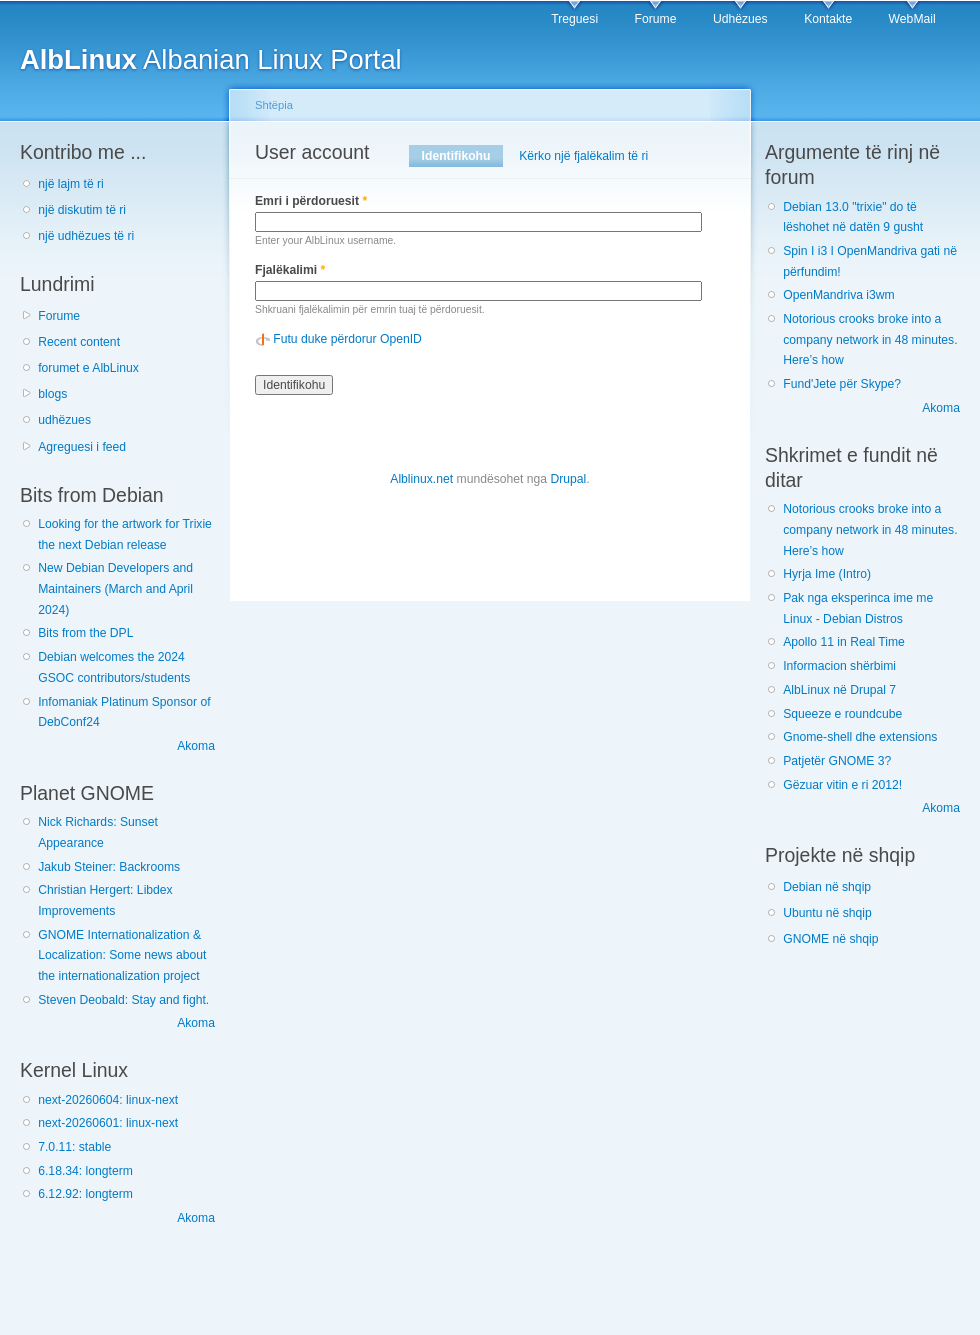  Describe the element at coordinates (82, 447) in the screenshot. I see `Agreguesi i feed` at that location.